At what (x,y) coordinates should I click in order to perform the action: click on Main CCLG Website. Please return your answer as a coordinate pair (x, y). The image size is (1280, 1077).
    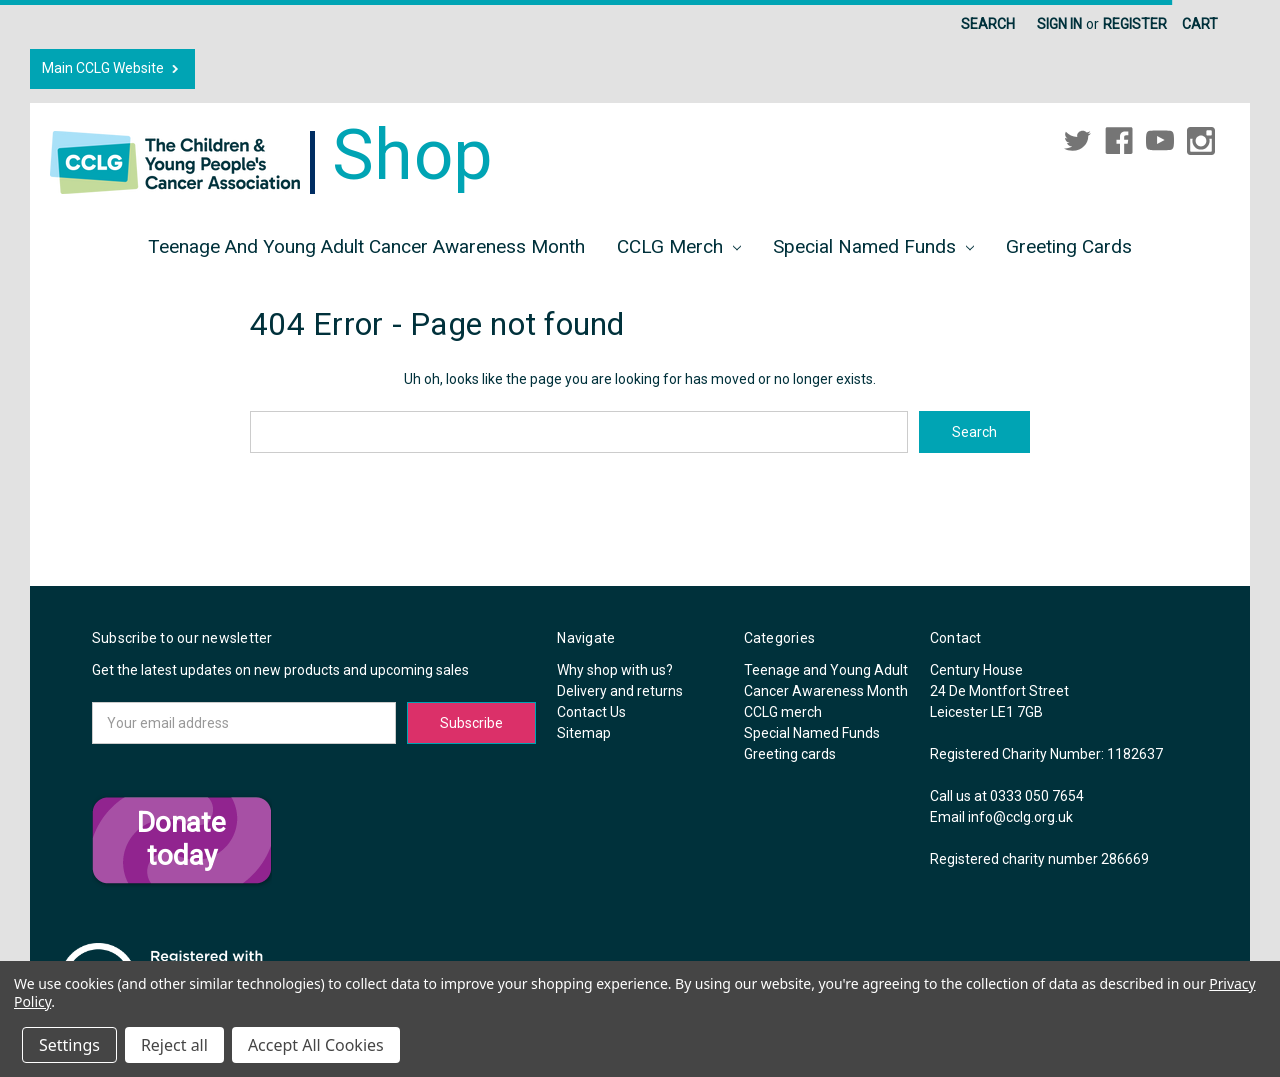
    Looking at the image, I should click on (112, 68).